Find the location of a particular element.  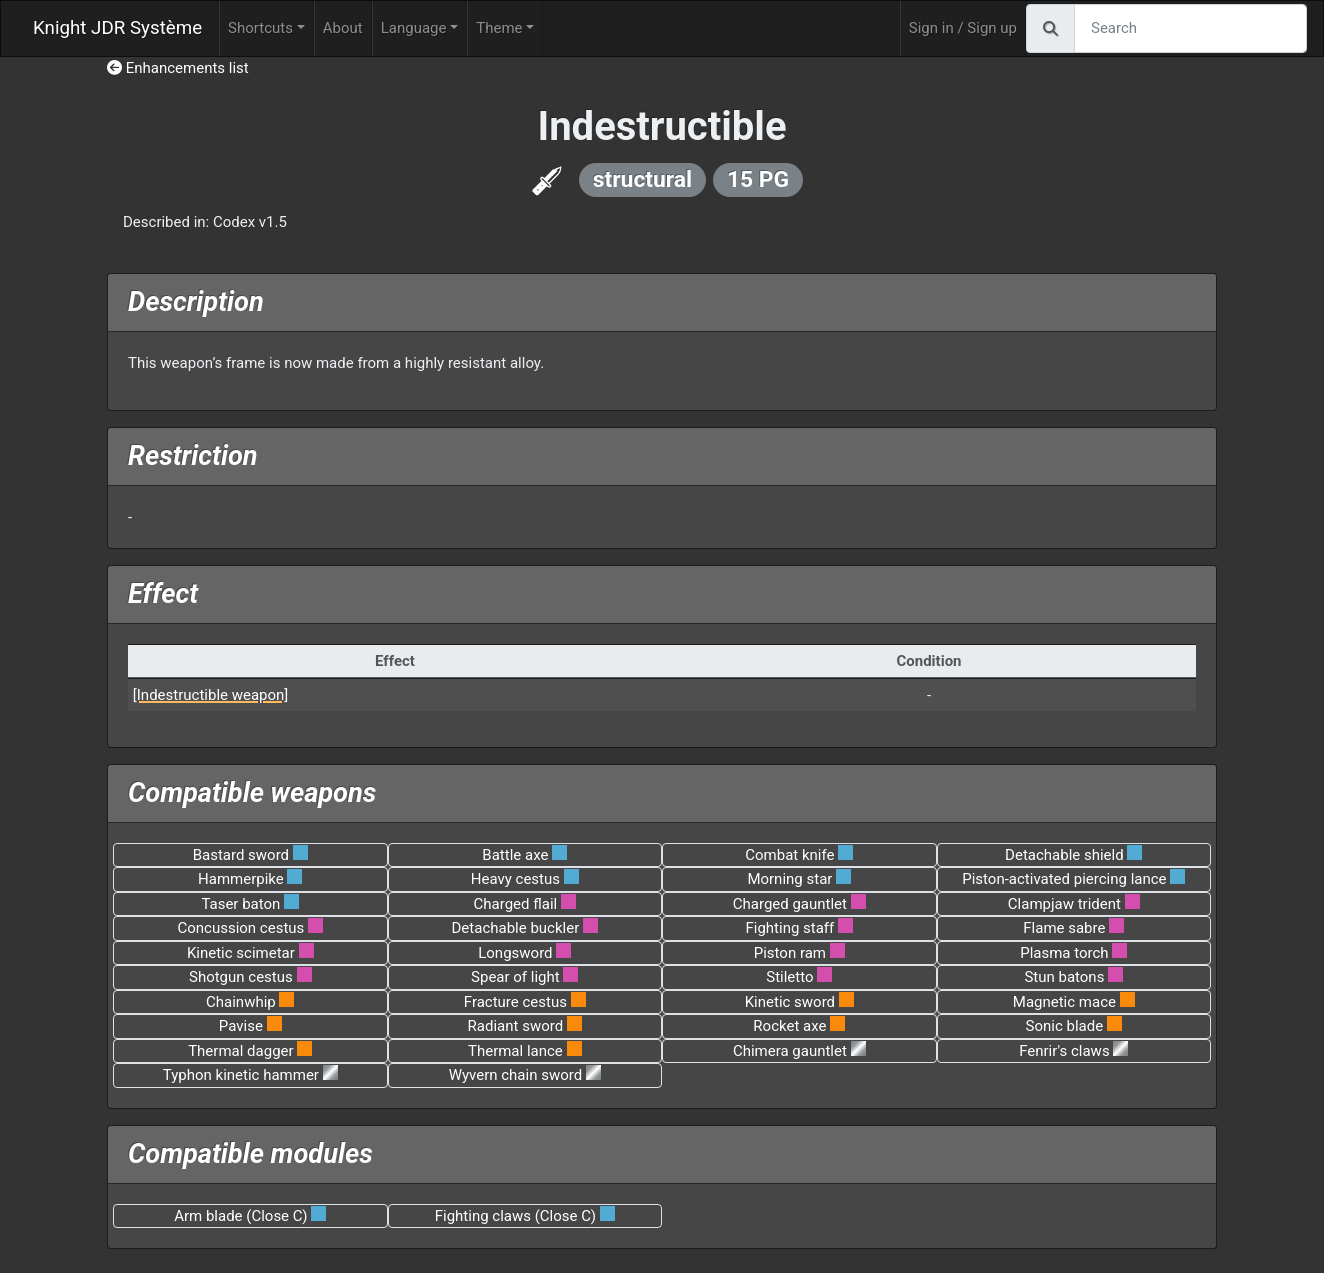

Wyvern chain sword is located at coordinates (516, 1075).